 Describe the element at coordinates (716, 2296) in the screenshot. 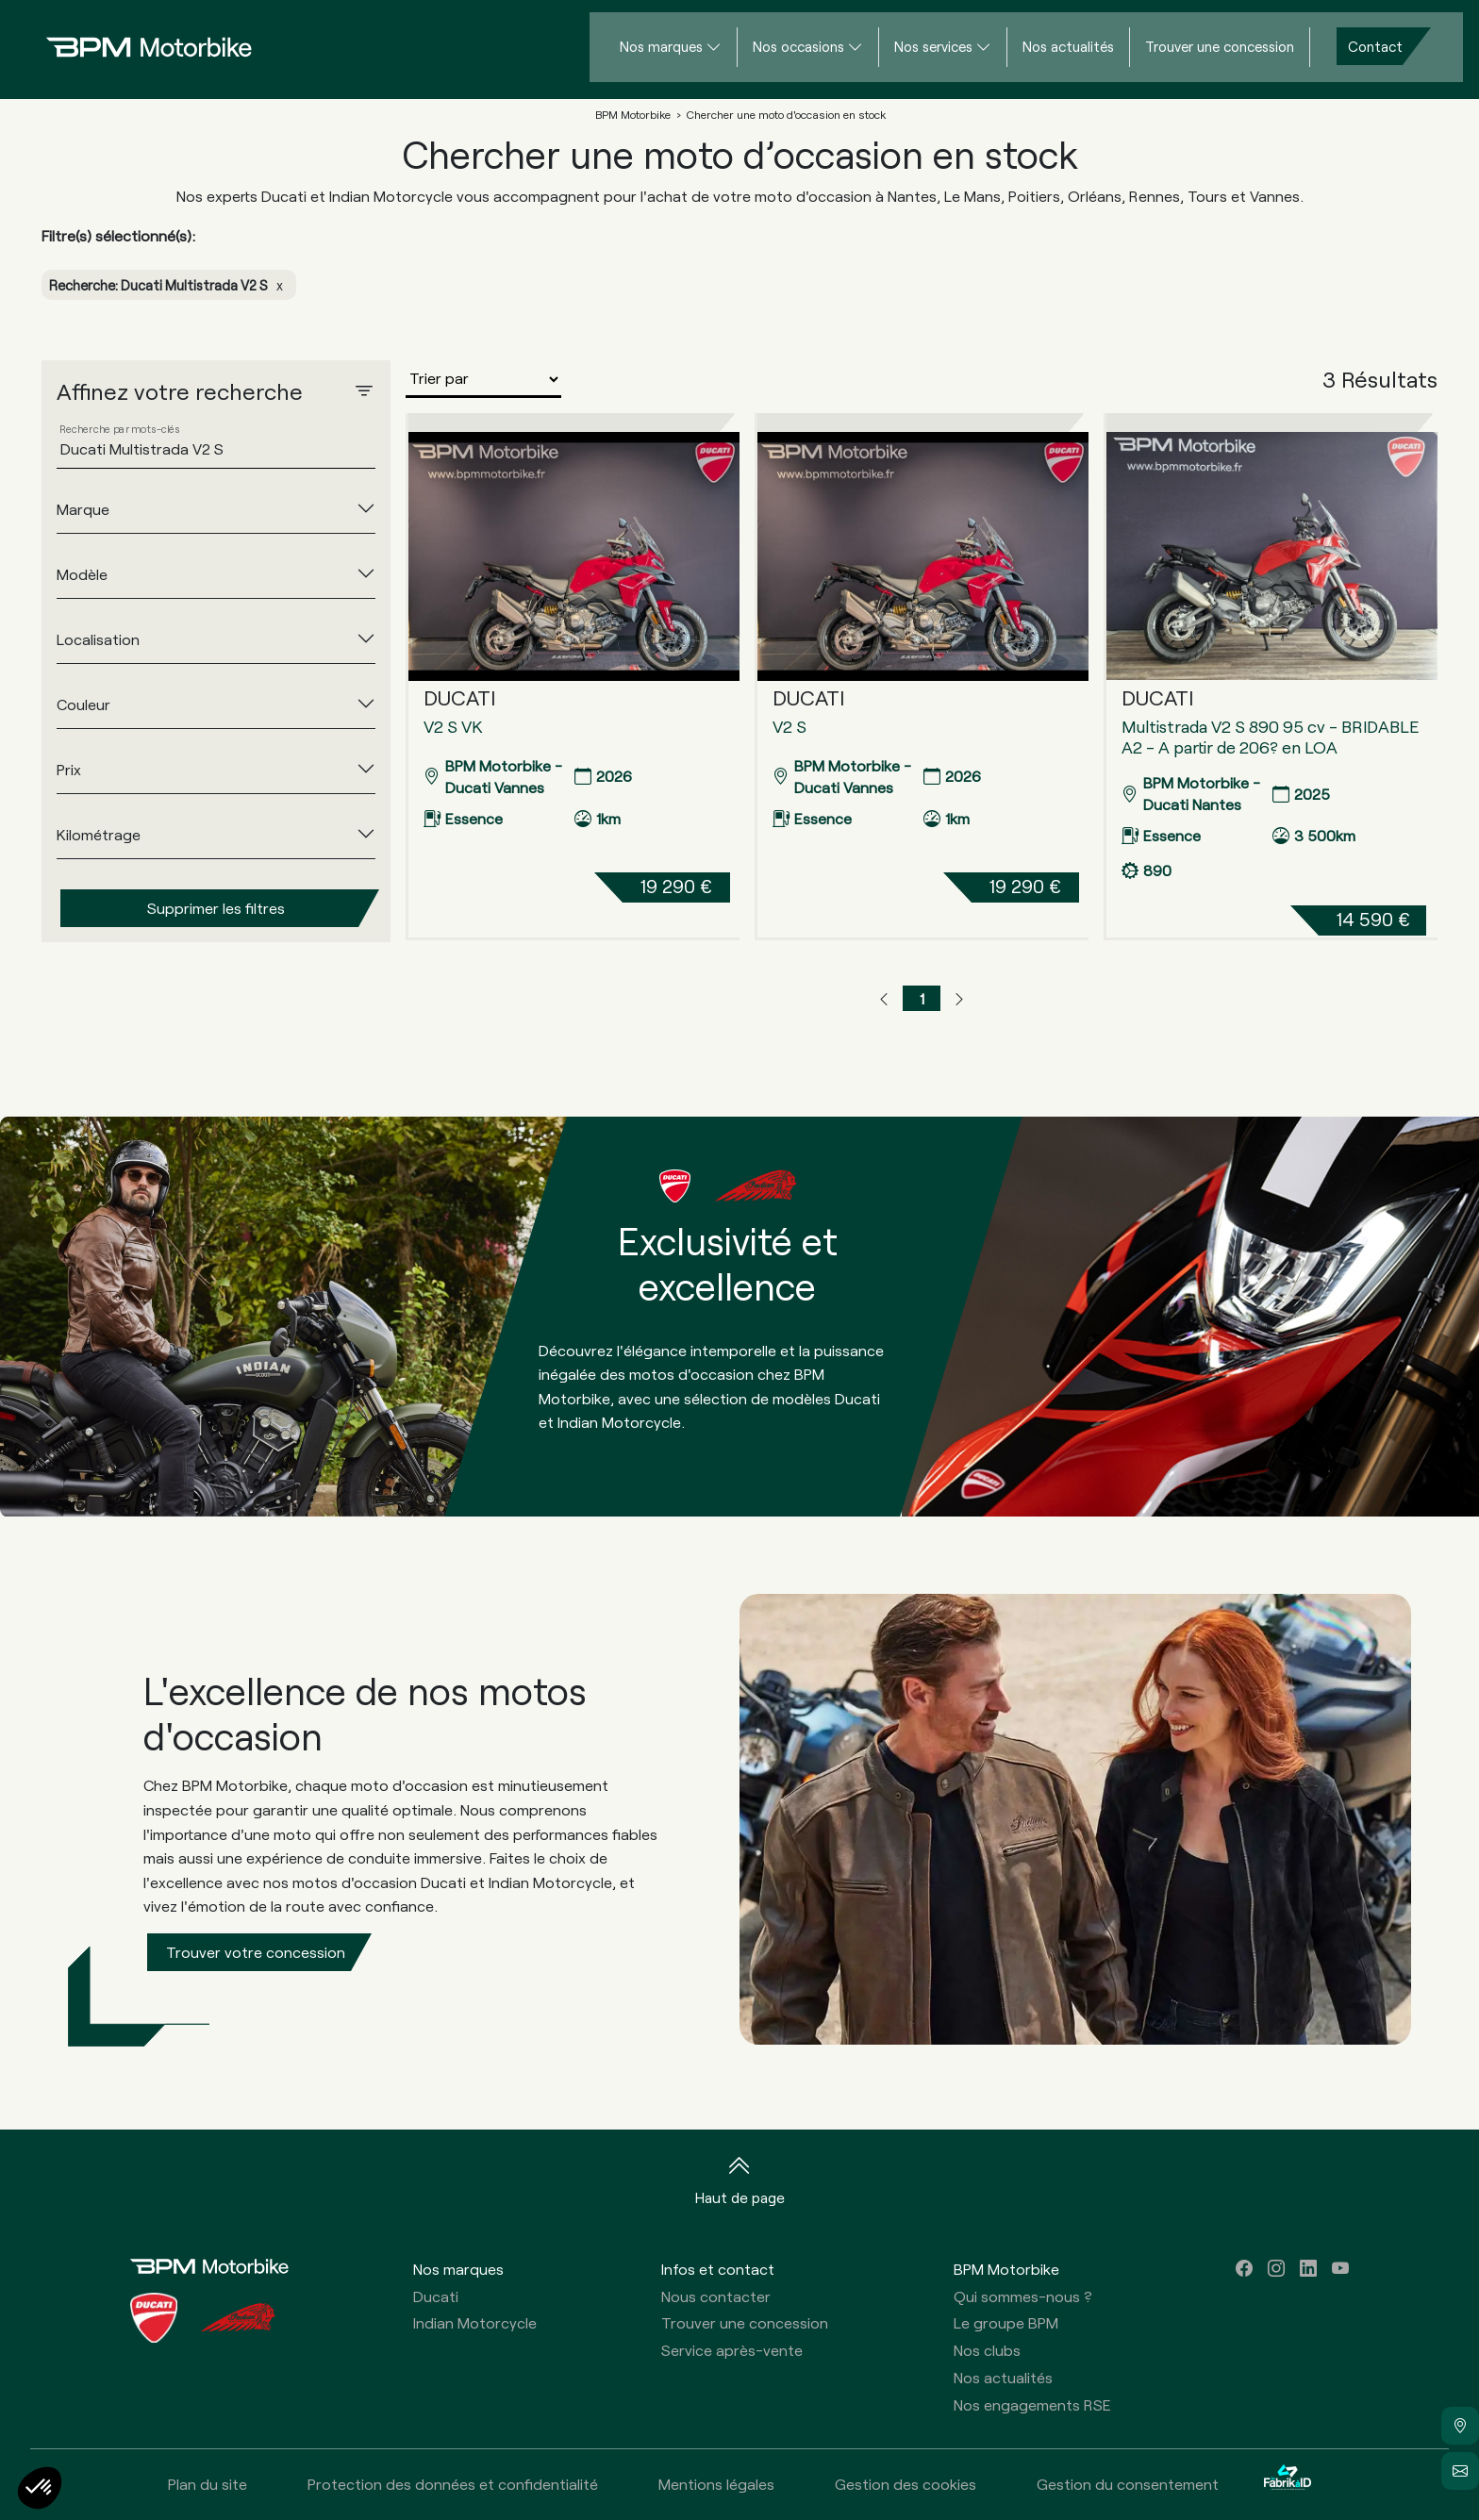

I see `Nous contacter` at that location.